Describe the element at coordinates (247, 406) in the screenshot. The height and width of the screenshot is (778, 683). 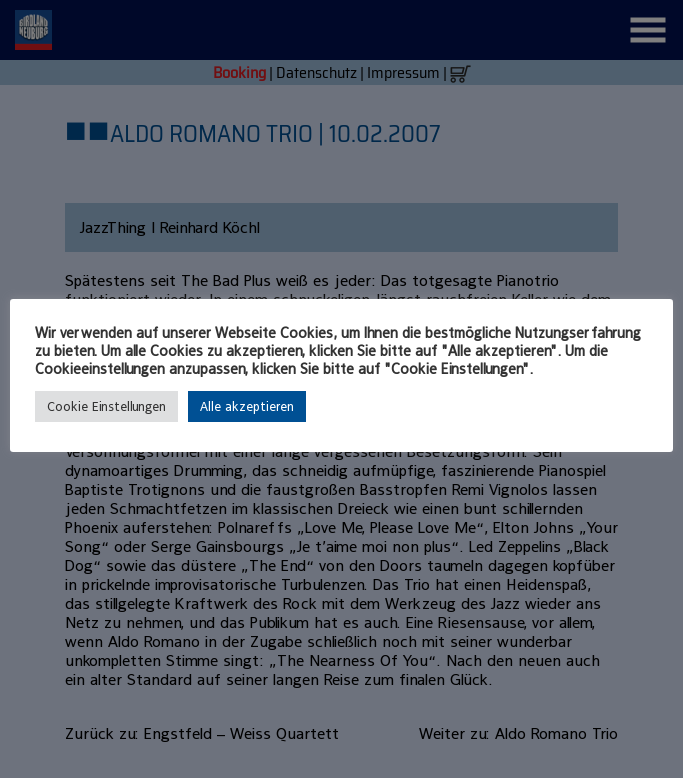
I see `Alle akzeptieren [button]` at that location.